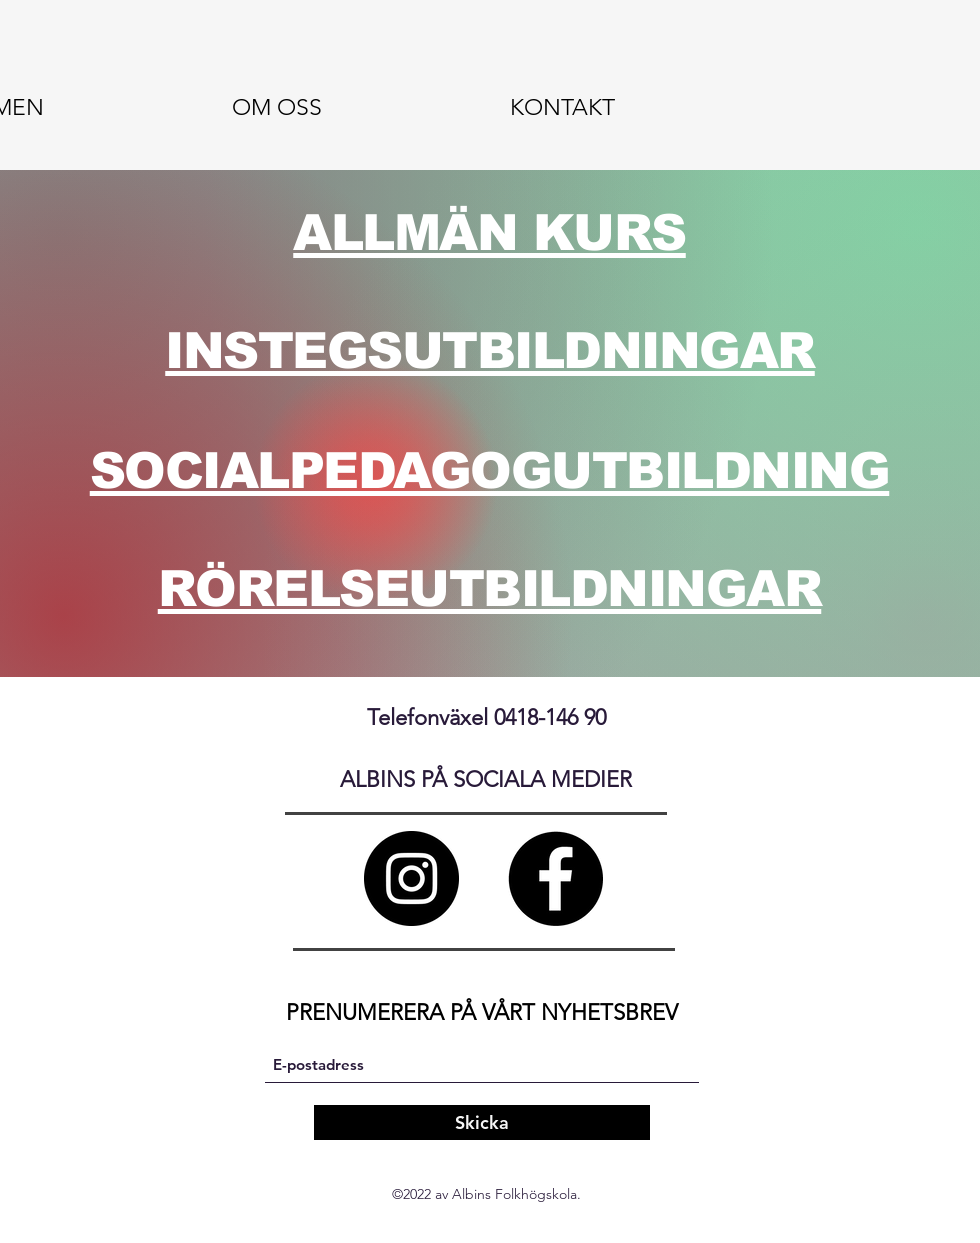  I want to click on [Instagram], so click(411, 878).